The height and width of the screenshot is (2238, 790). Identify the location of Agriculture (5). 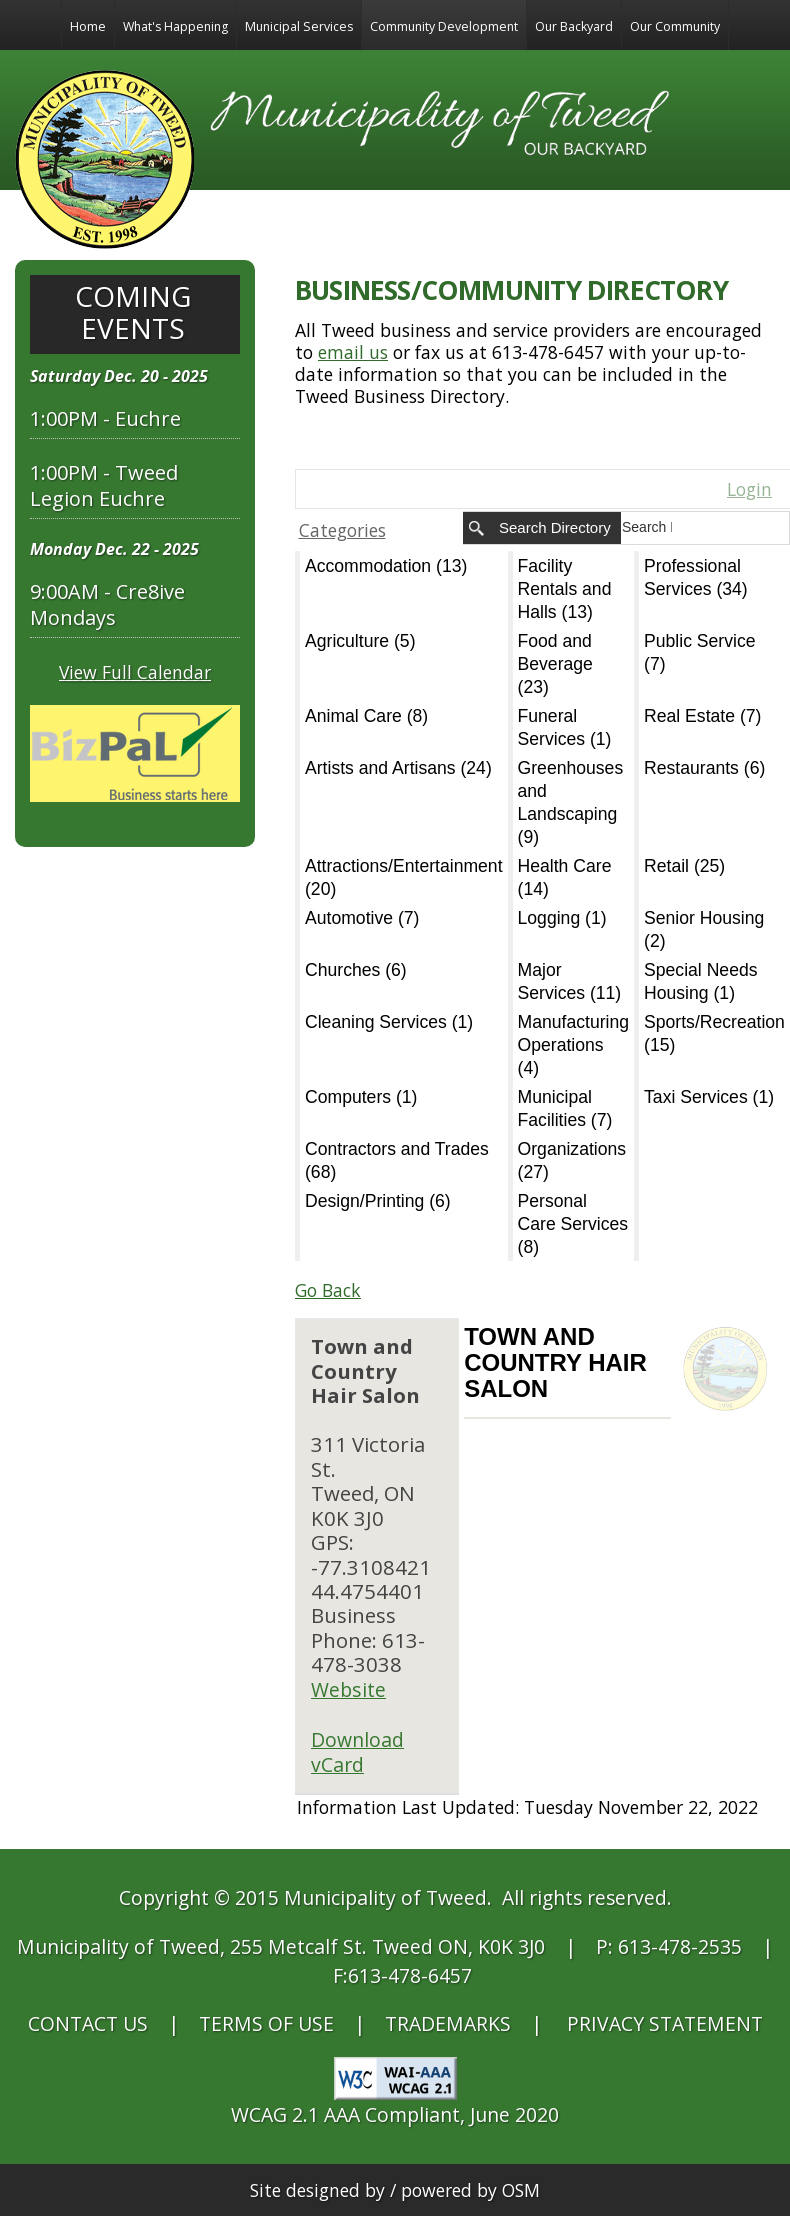
(360, 641).